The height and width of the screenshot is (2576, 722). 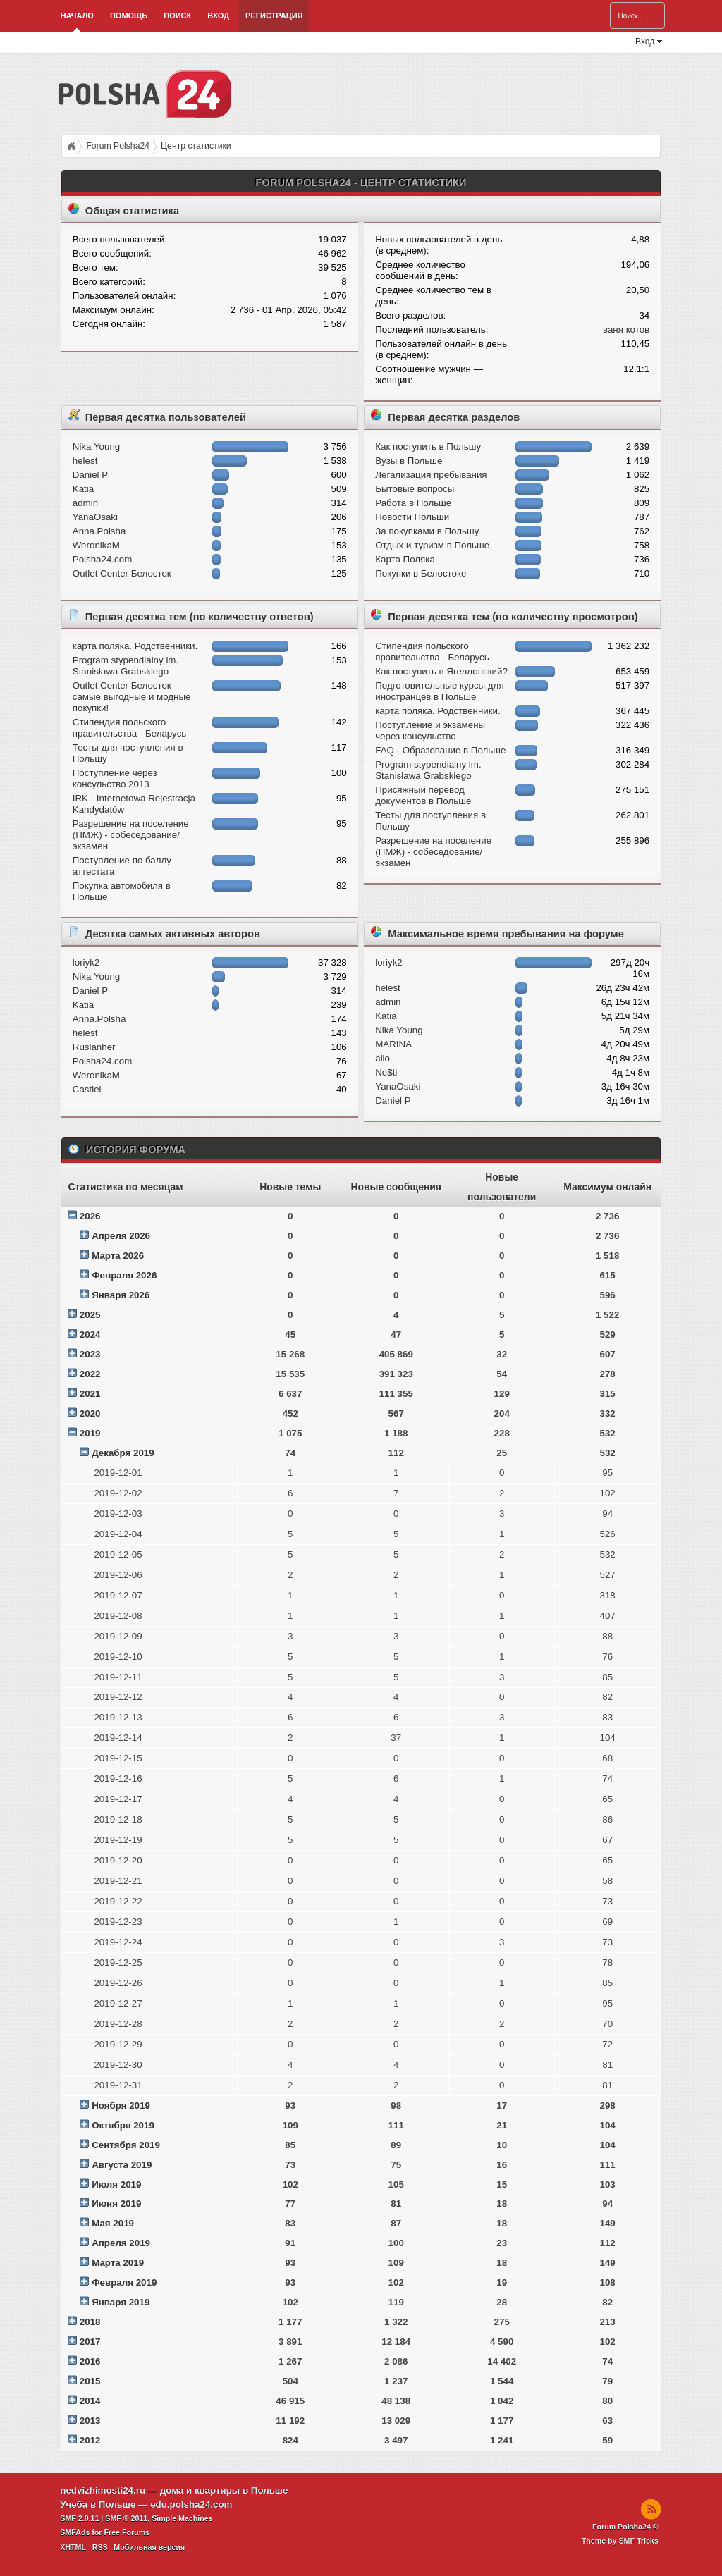 I want to click on Июля 2019, so click(x=116, y=2184).